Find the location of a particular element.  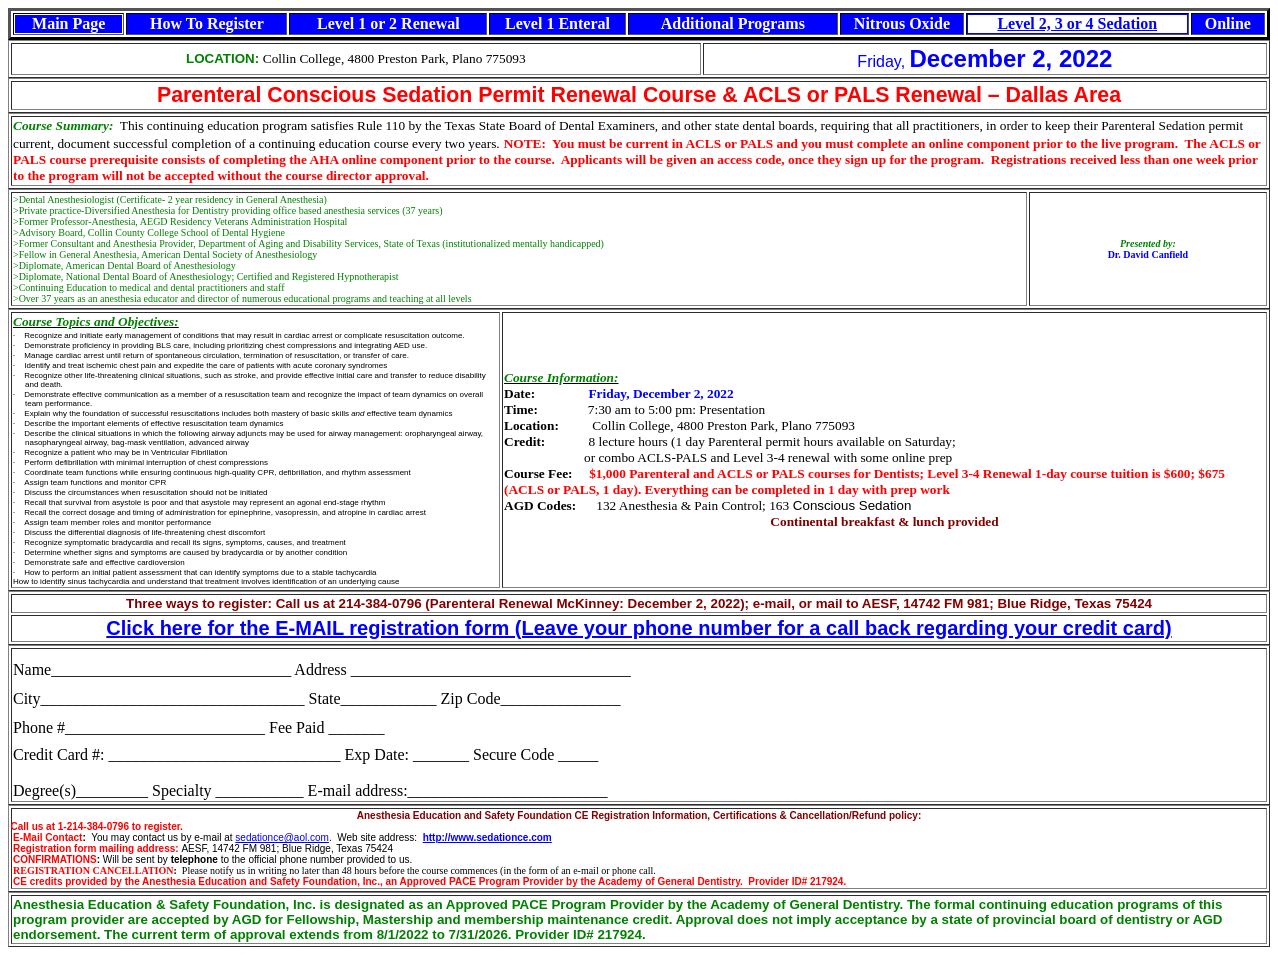

http://www. is located at coordinates (450, 837).